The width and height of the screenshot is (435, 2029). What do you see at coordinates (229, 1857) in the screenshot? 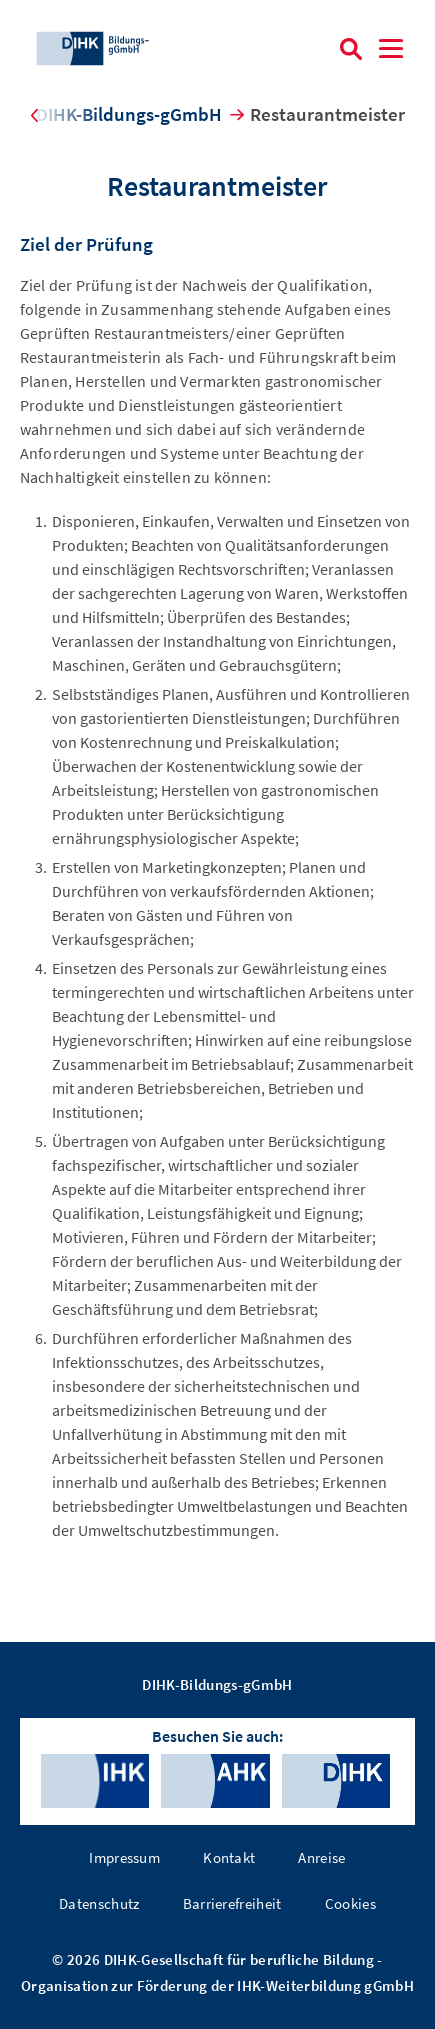
I see `Kontakt` at bounding box center [229, 1857].